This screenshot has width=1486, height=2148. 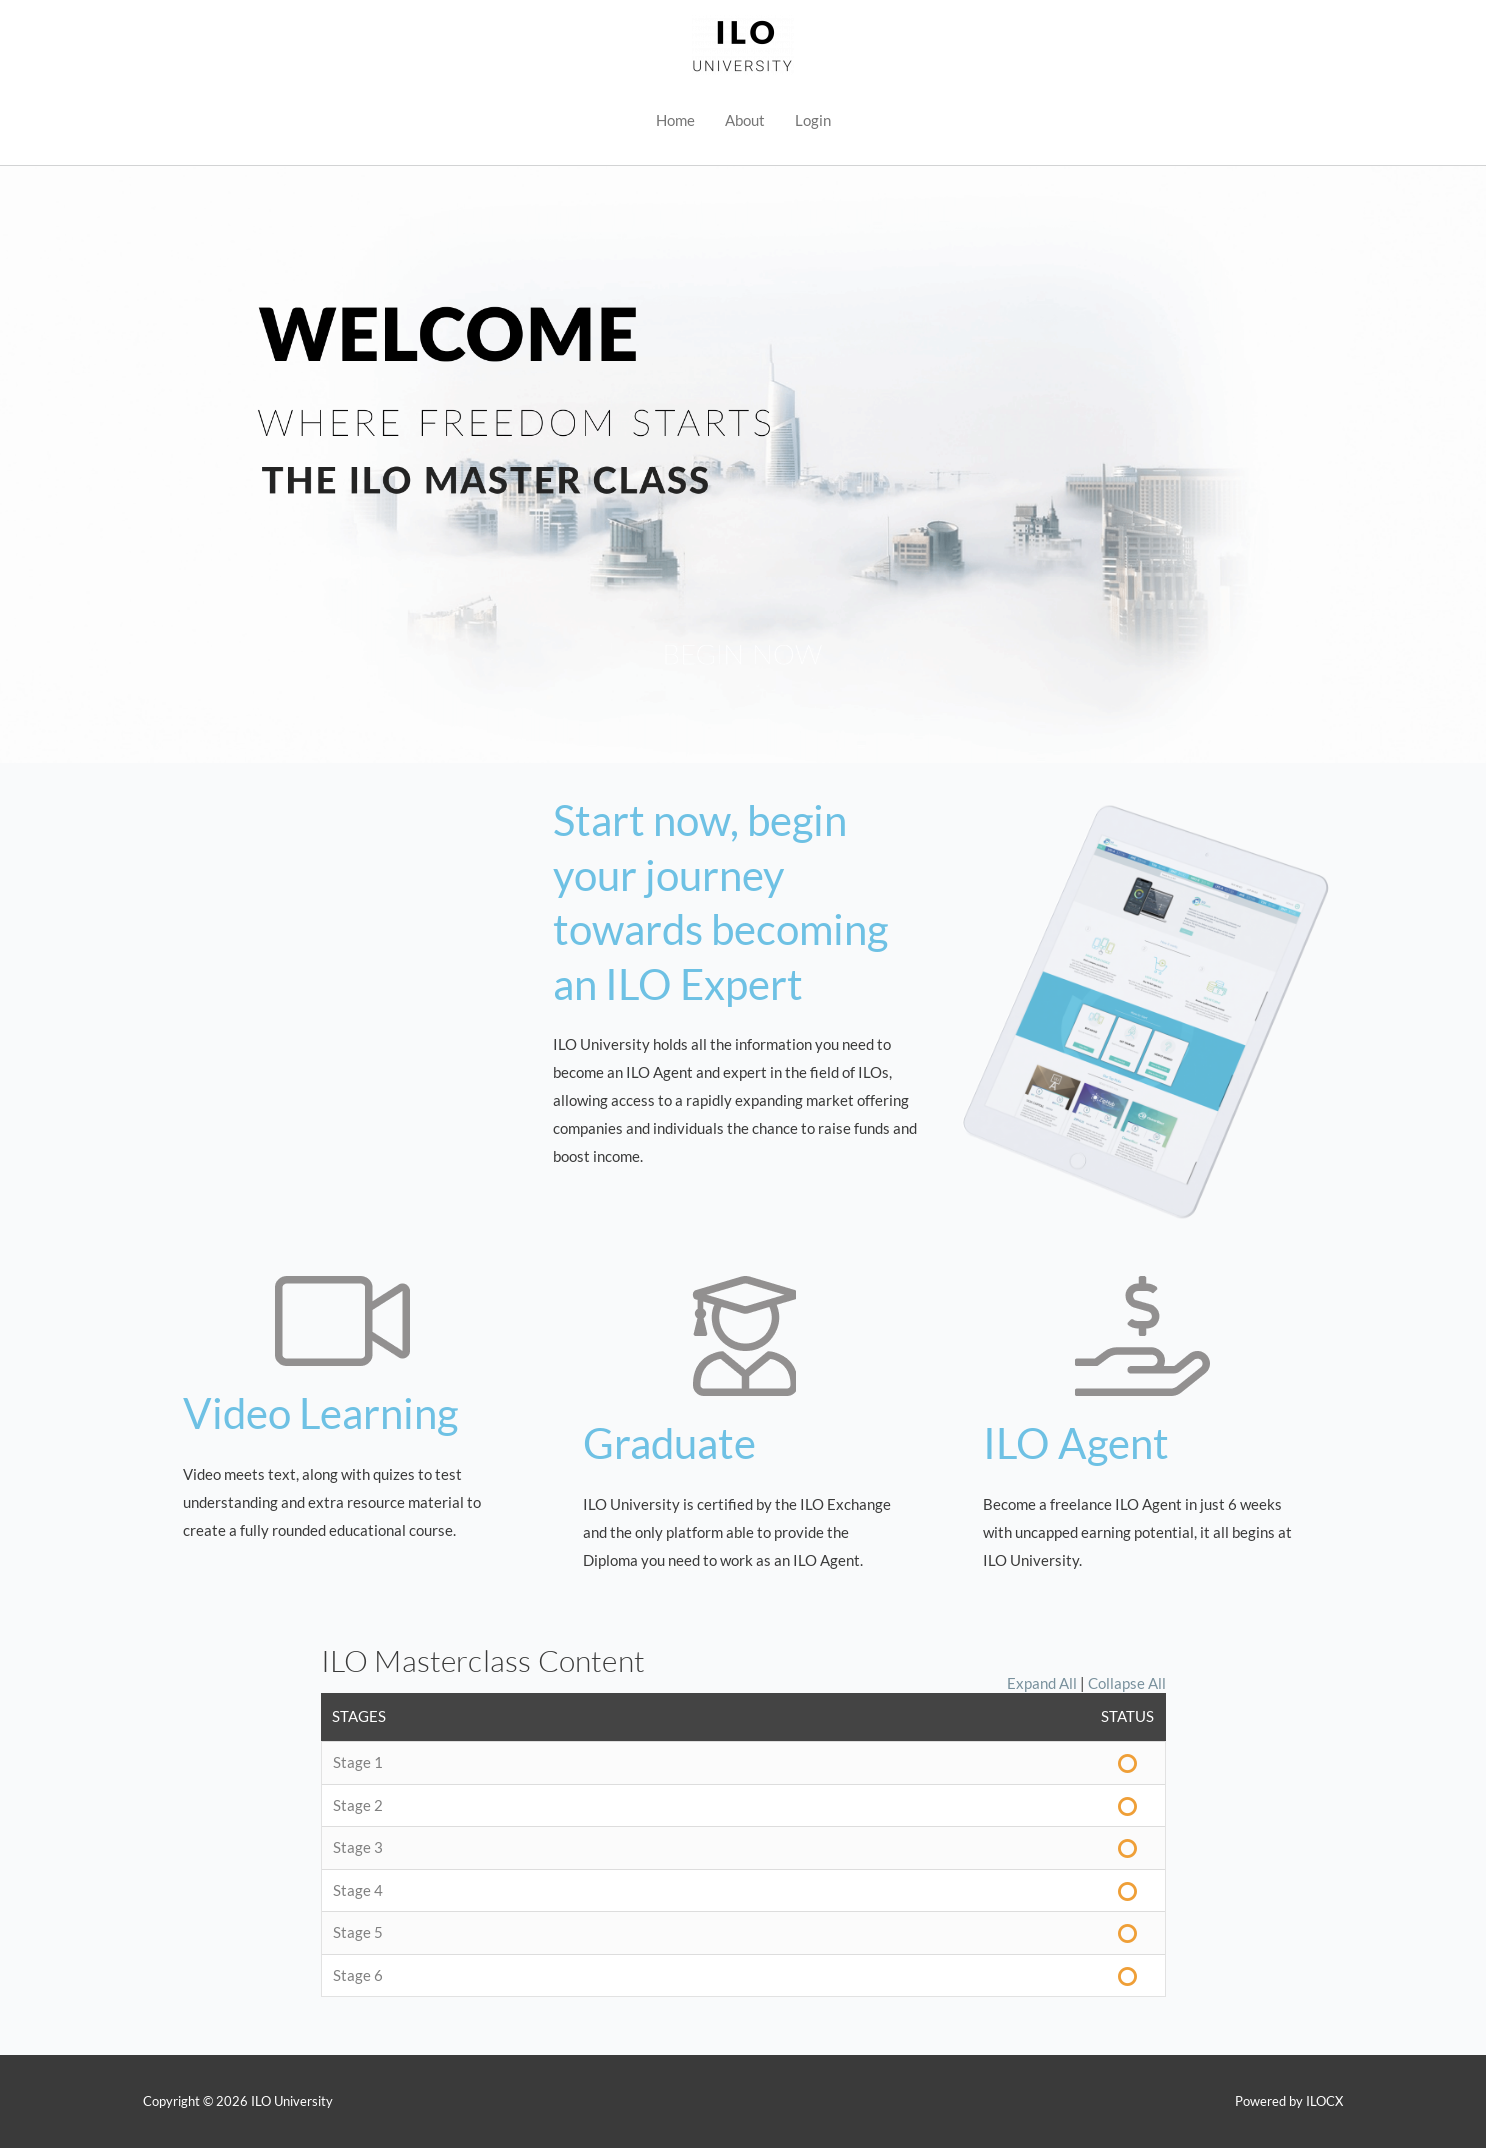 I want to click on Expand All, so click(x=1042, y=1683).